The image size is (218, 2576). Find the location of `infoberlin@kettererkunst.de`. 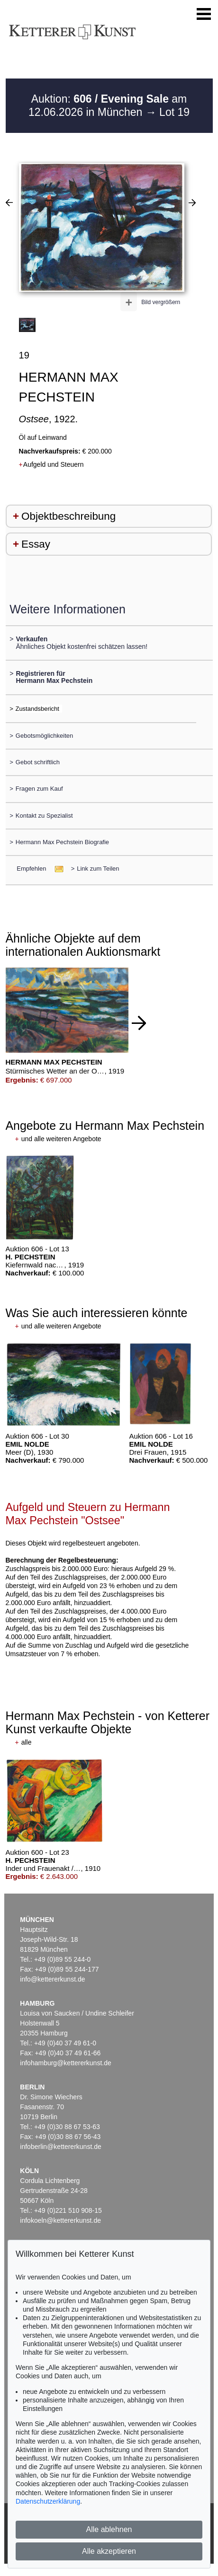

infoberlin@kettererkunst.de is located at coordinates (60, 2146).